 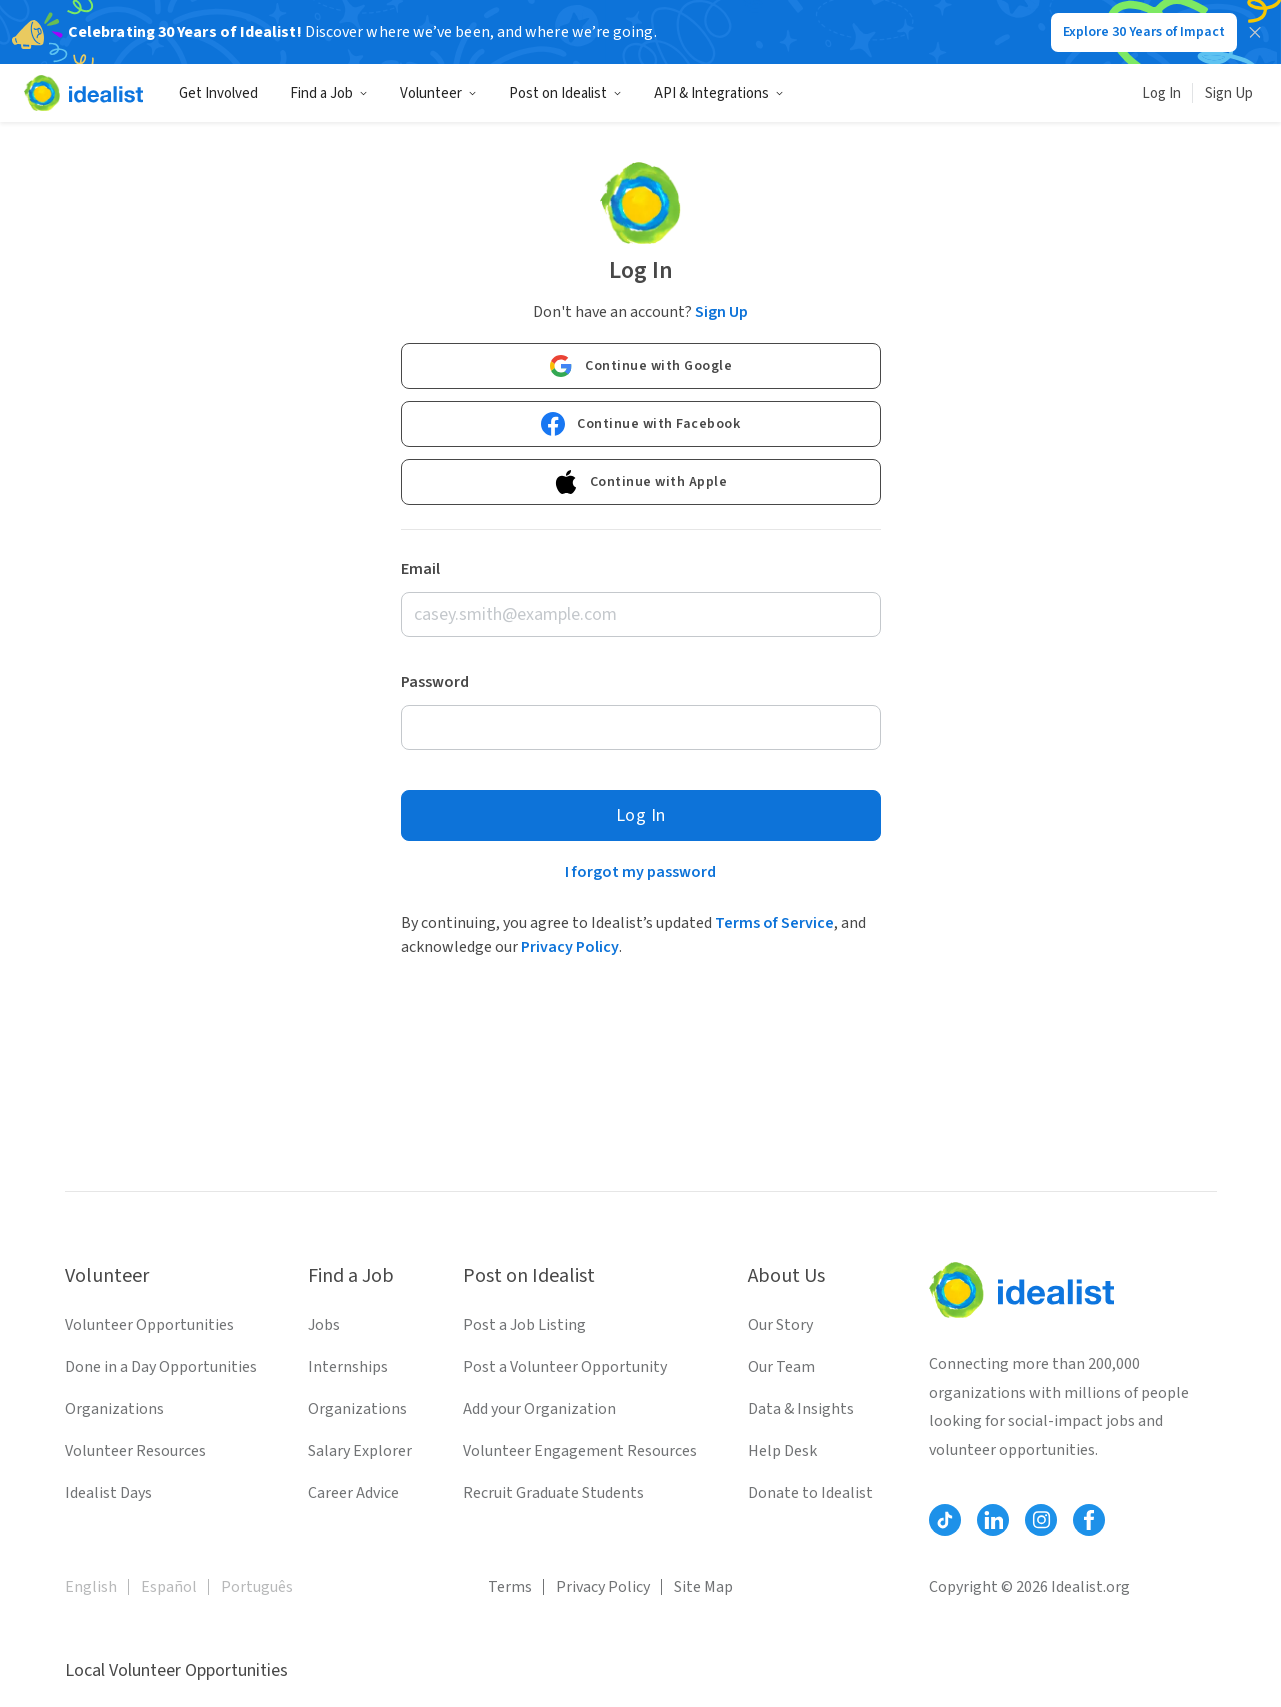 What do you see at coordinates (108, 1493) in the screenshot?
I see `Idealist Days` at bounding box center [108, 1493].